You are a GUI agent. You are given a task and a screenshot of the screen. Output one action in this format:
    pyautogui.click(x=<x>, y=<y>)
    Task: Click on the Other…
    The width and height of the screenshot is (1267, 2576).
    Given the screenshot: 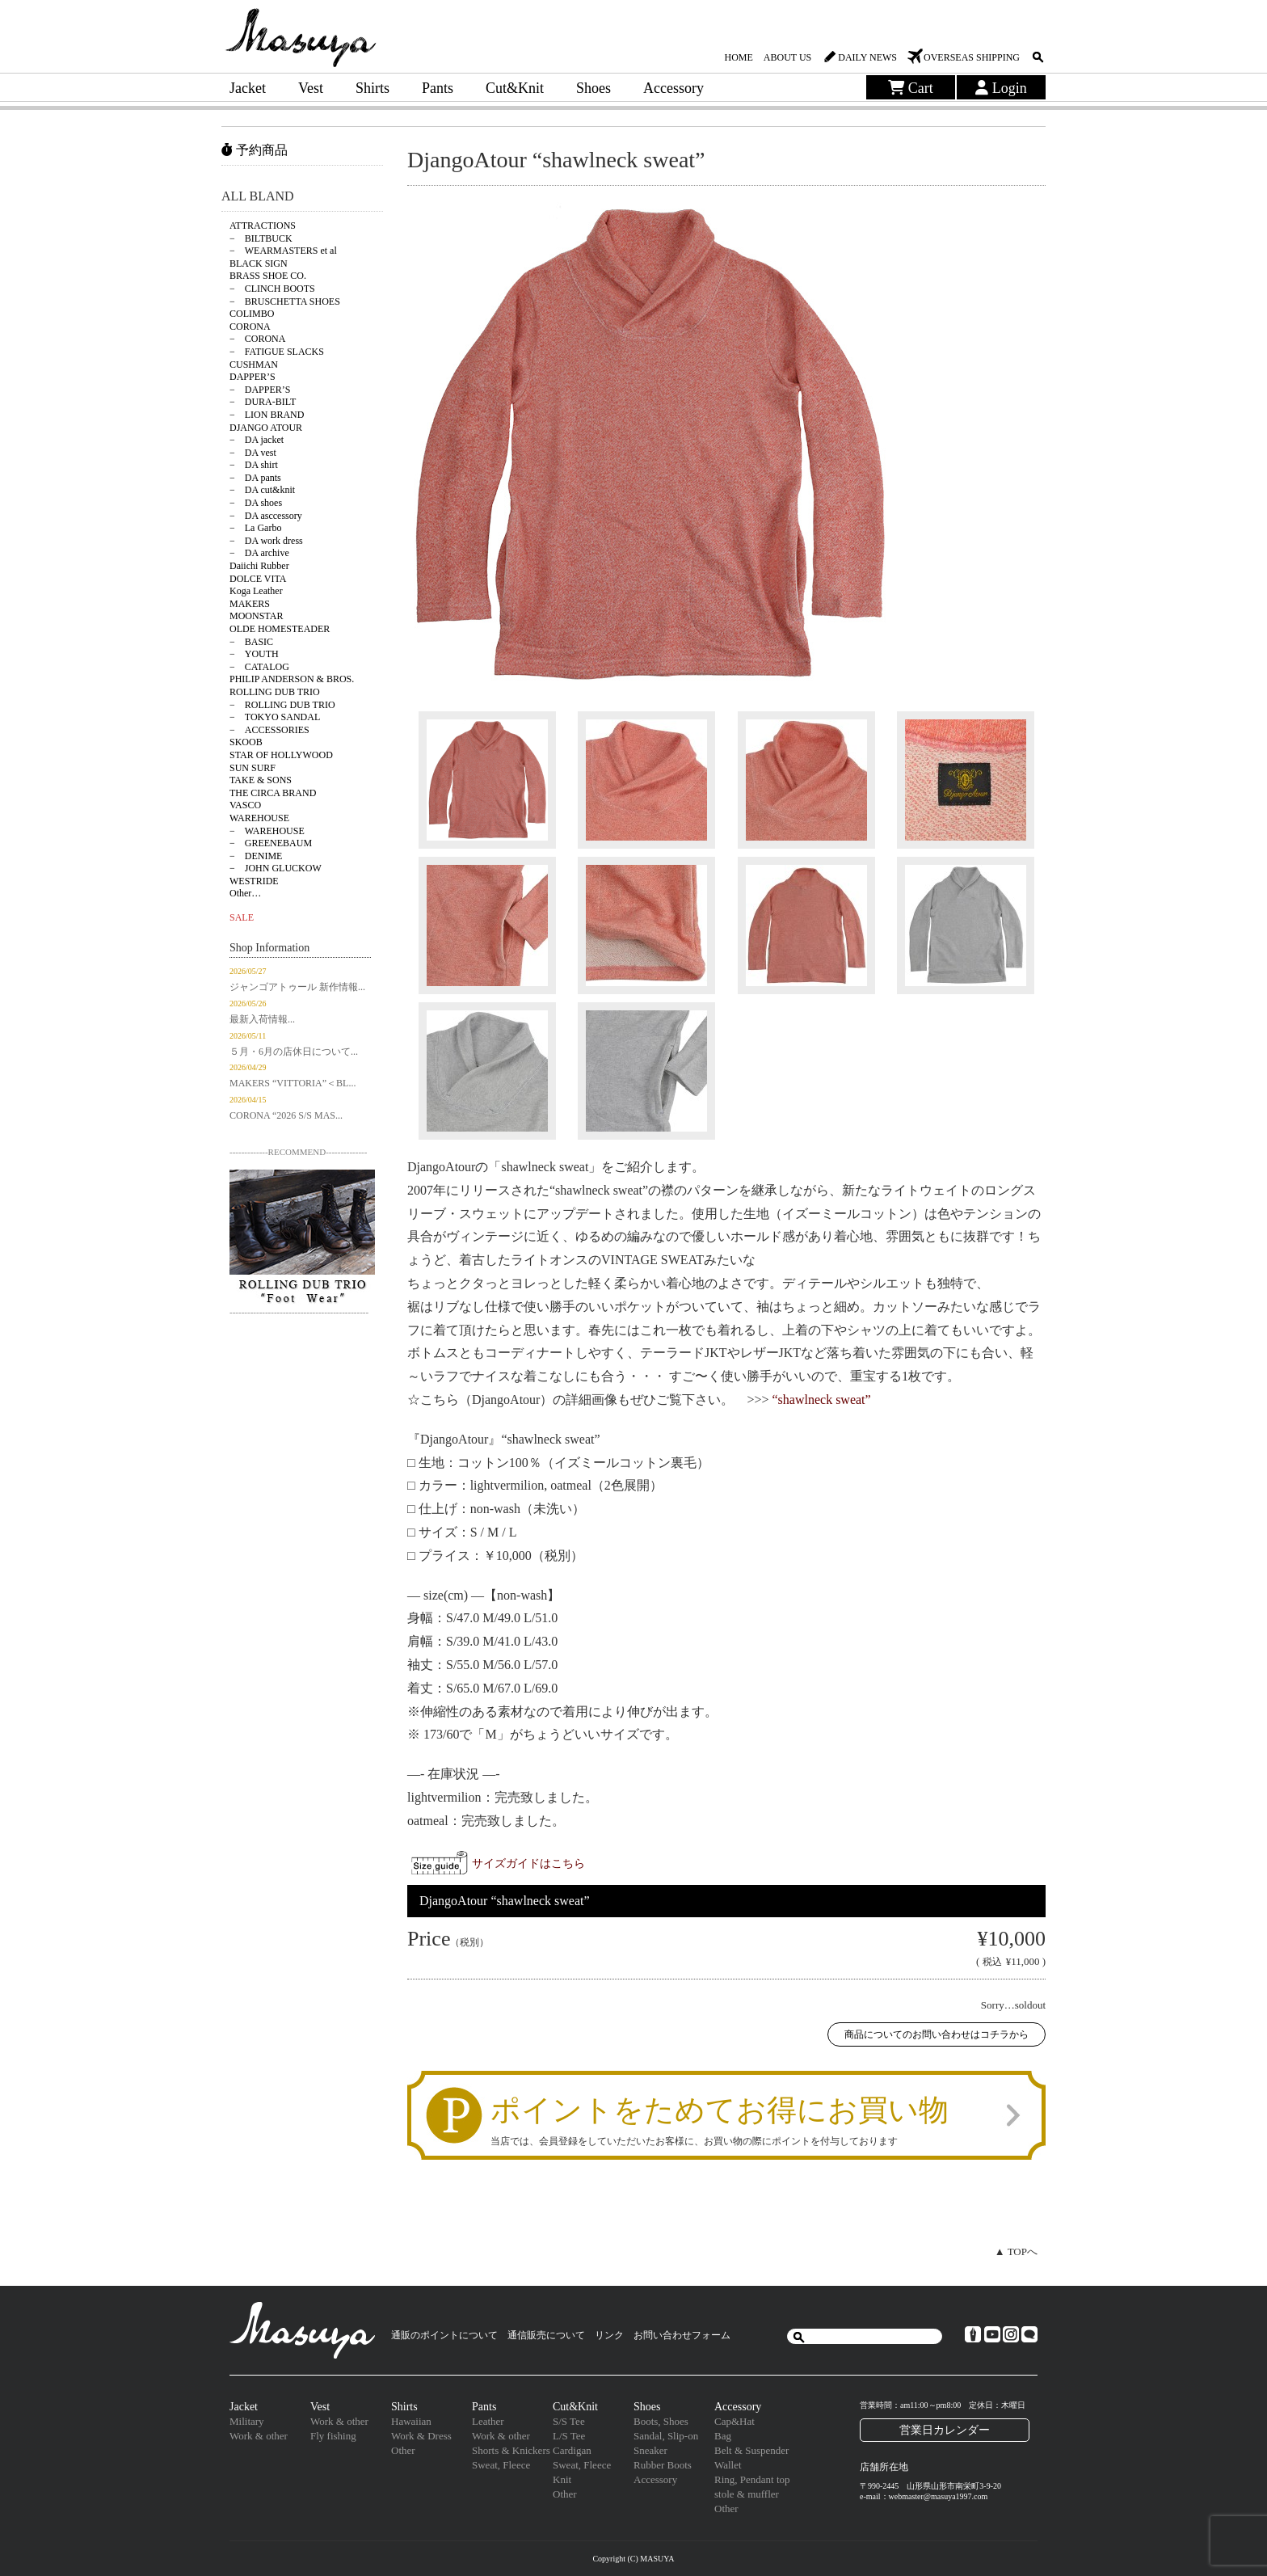 What is the action you would take?
    pyautogui.click(x=245, y=893)
    